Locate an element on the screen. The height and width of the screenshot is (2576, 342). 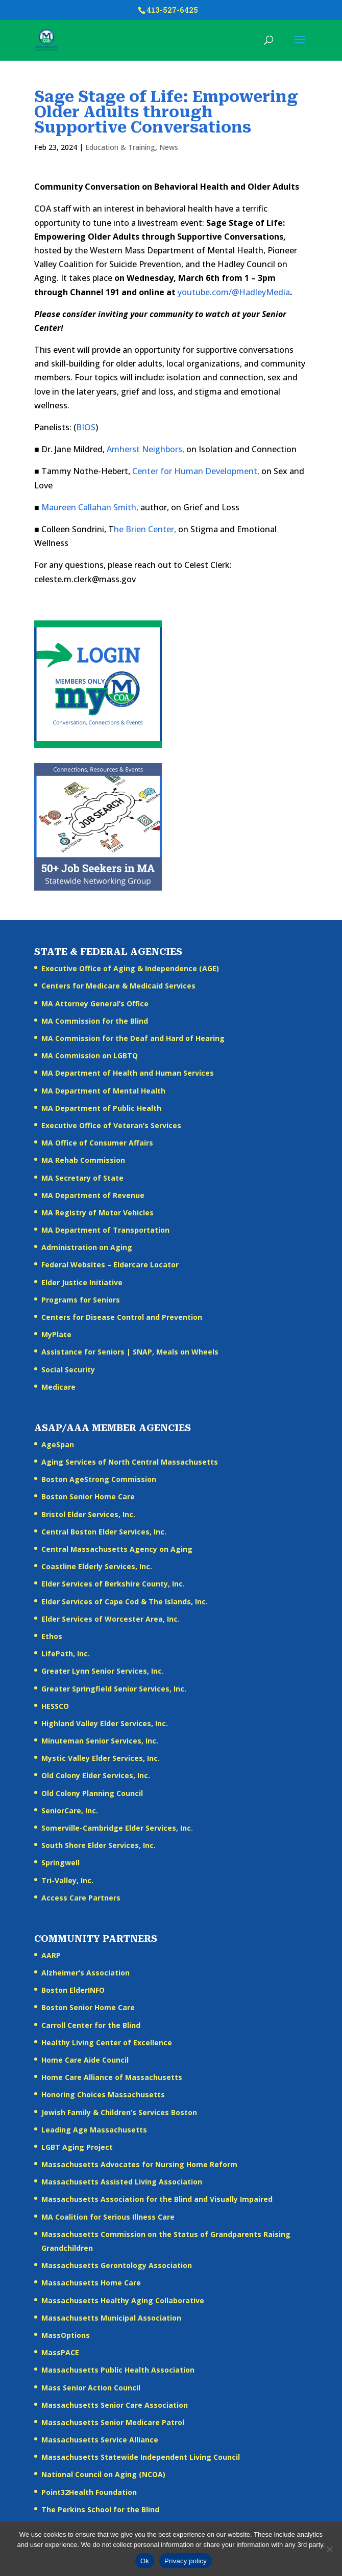
Massachusetts Service Alliance is located at coordinates (99, 2439).